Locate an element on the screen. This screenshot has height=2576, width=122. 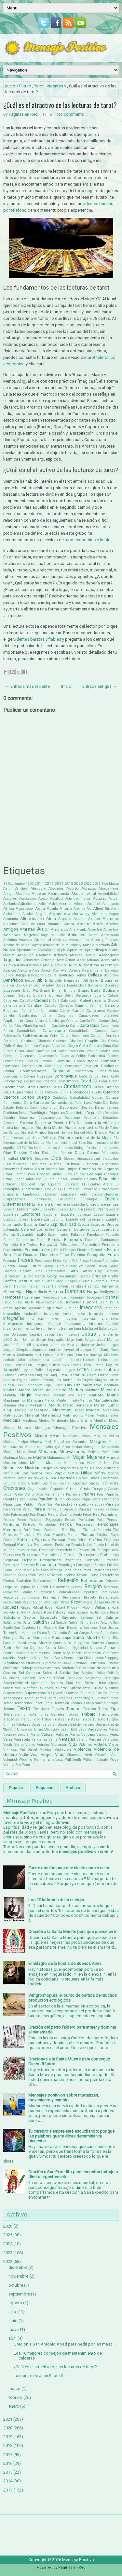
Curación is located at coordinates (41, 1102).